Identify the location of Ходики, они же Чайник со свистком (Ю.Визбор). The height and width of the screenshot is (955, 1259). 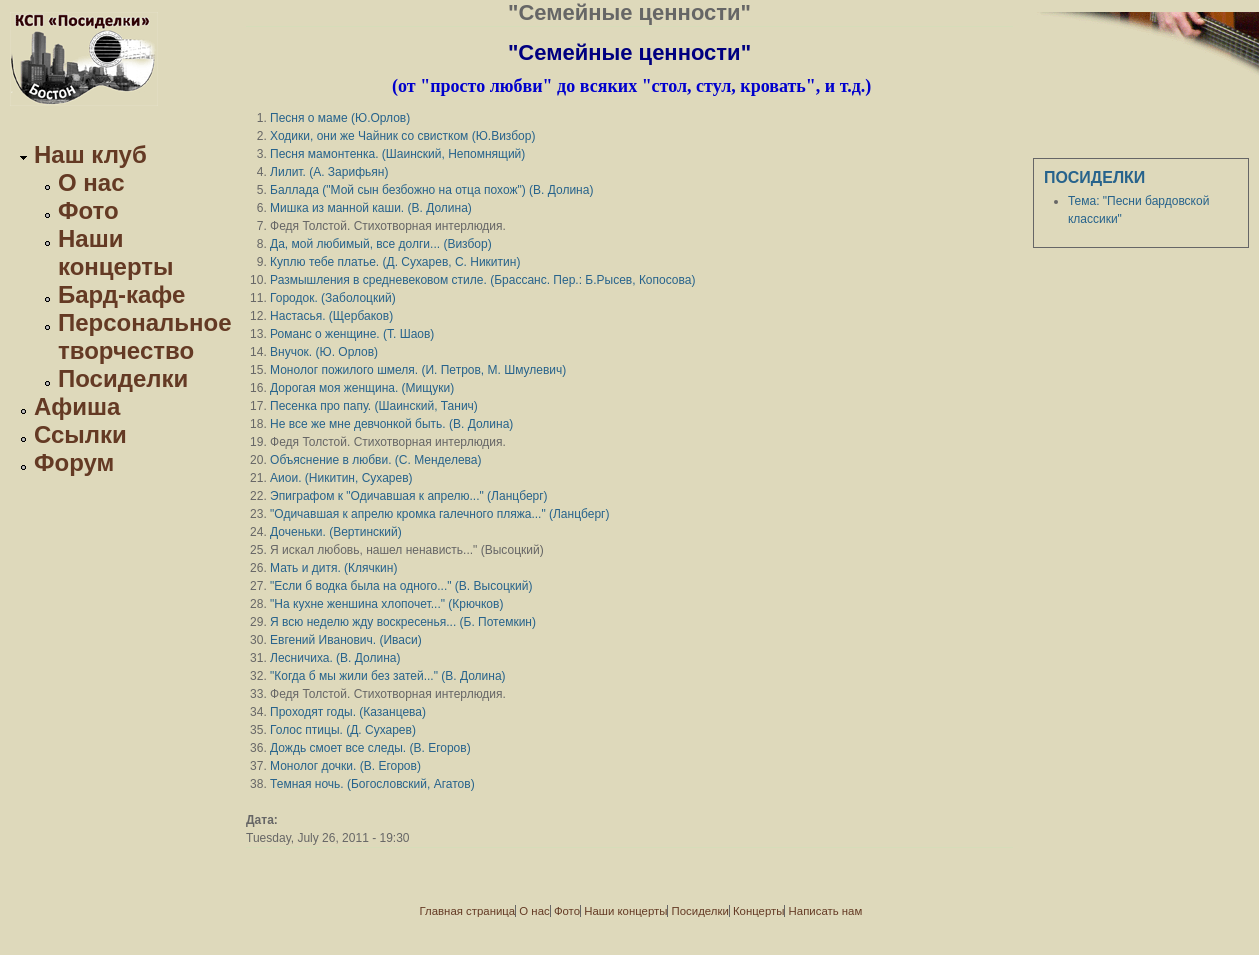
(402, 136).